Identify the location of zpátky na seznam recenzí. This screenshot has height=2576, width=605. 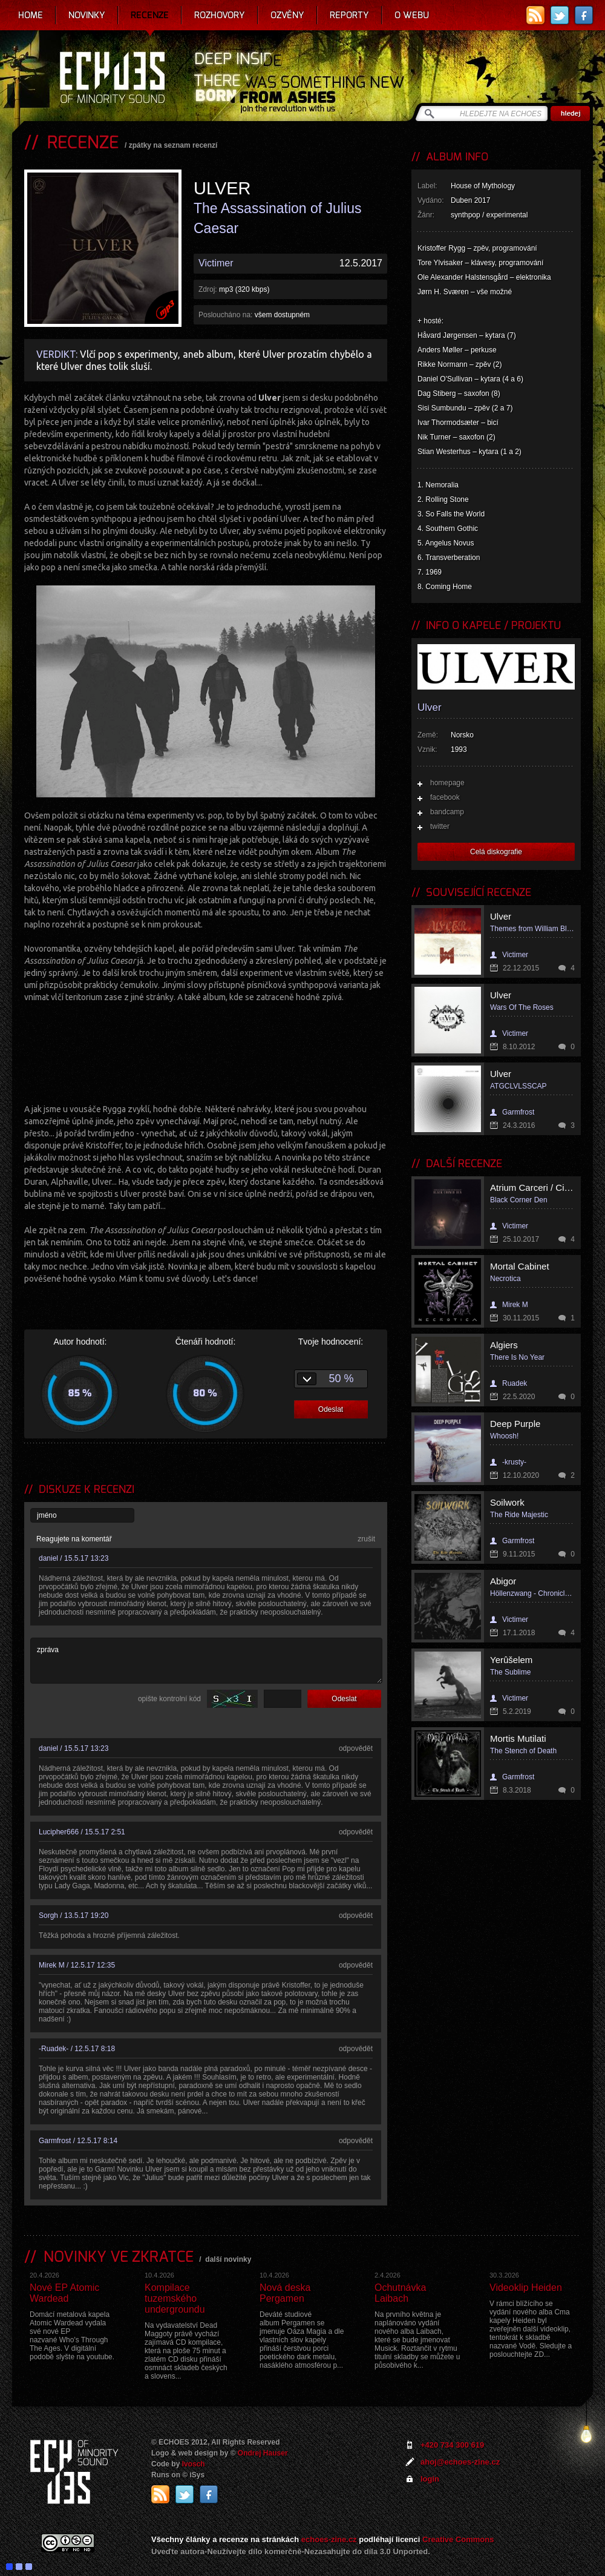
(173, 145).